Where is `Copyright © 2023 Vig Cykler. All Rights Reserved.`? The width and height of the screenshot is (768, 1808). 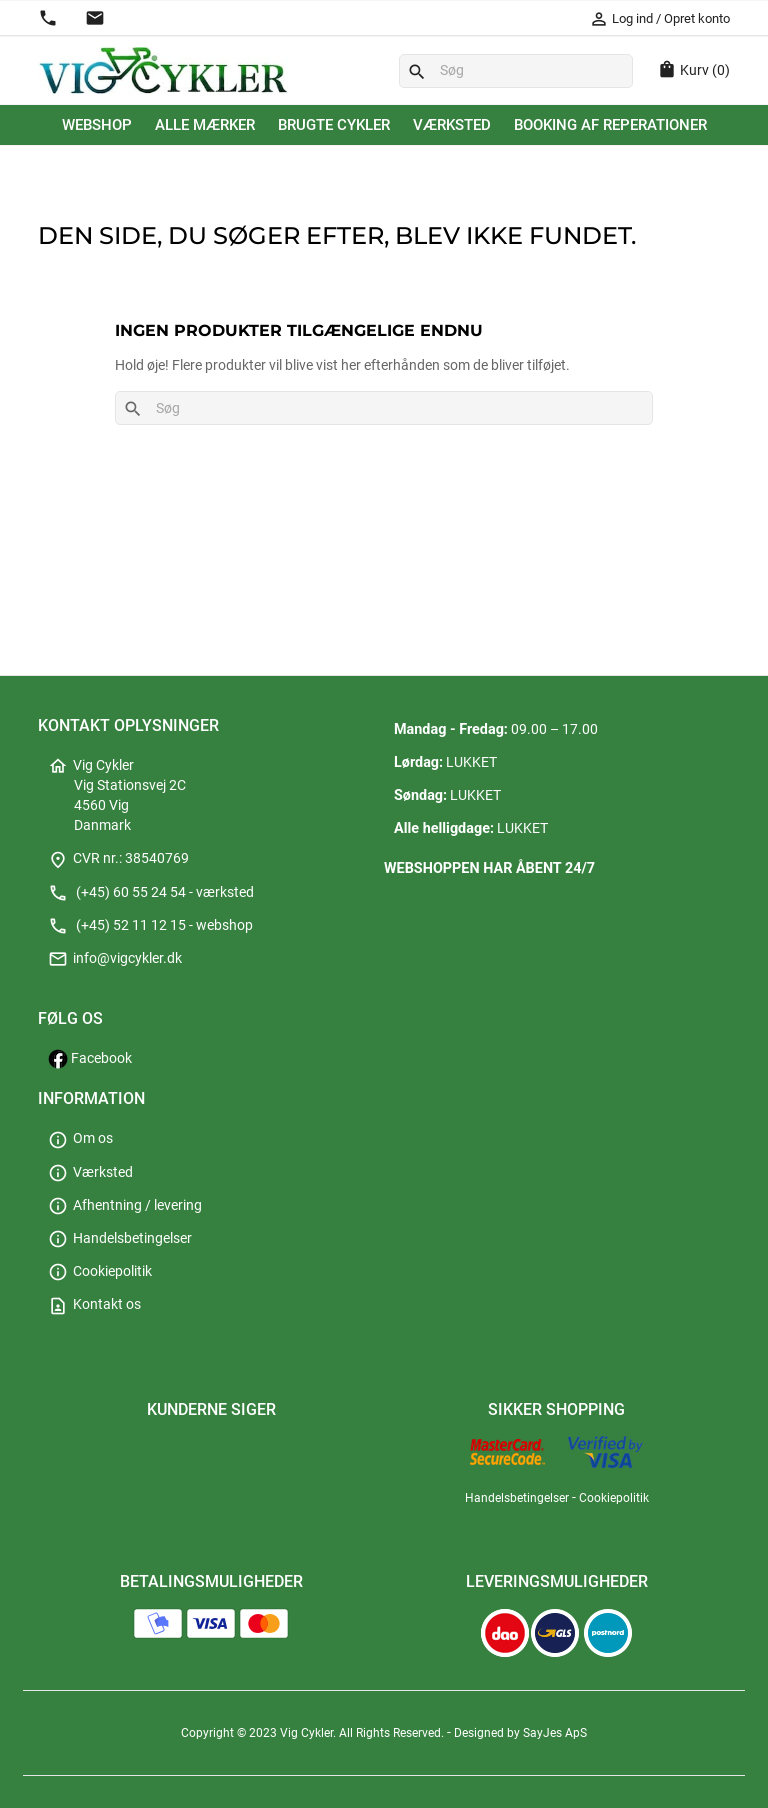 Copyright © 2023 Vig Cykler. All Rights Reserved. is located at coordinates (314, 1733).